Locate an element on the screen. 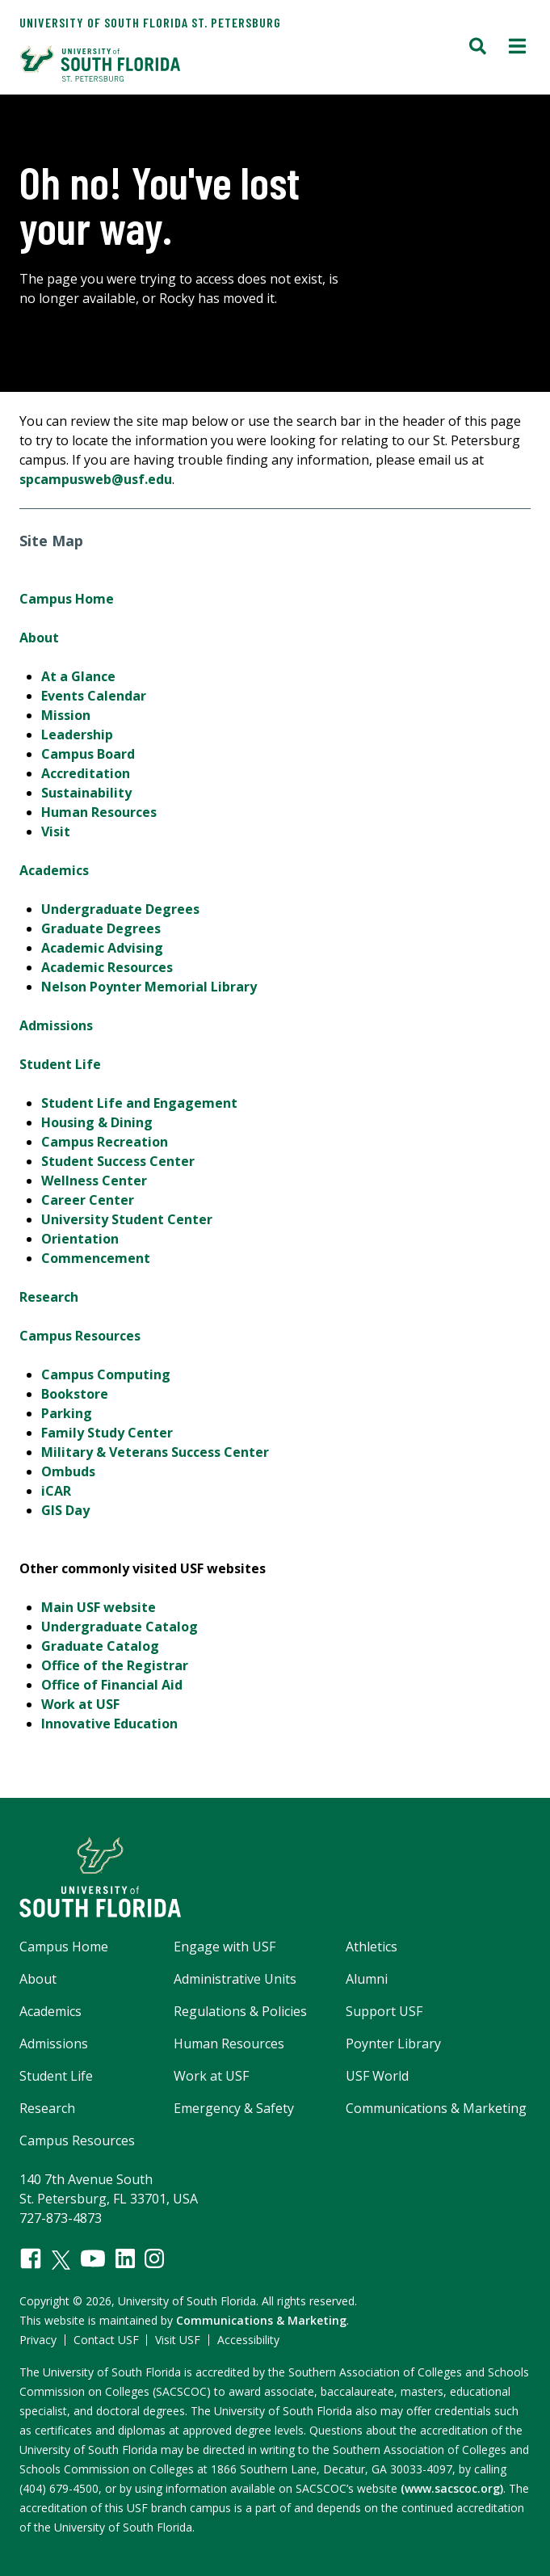  University Student Center is located at coordinates (126, 1219).